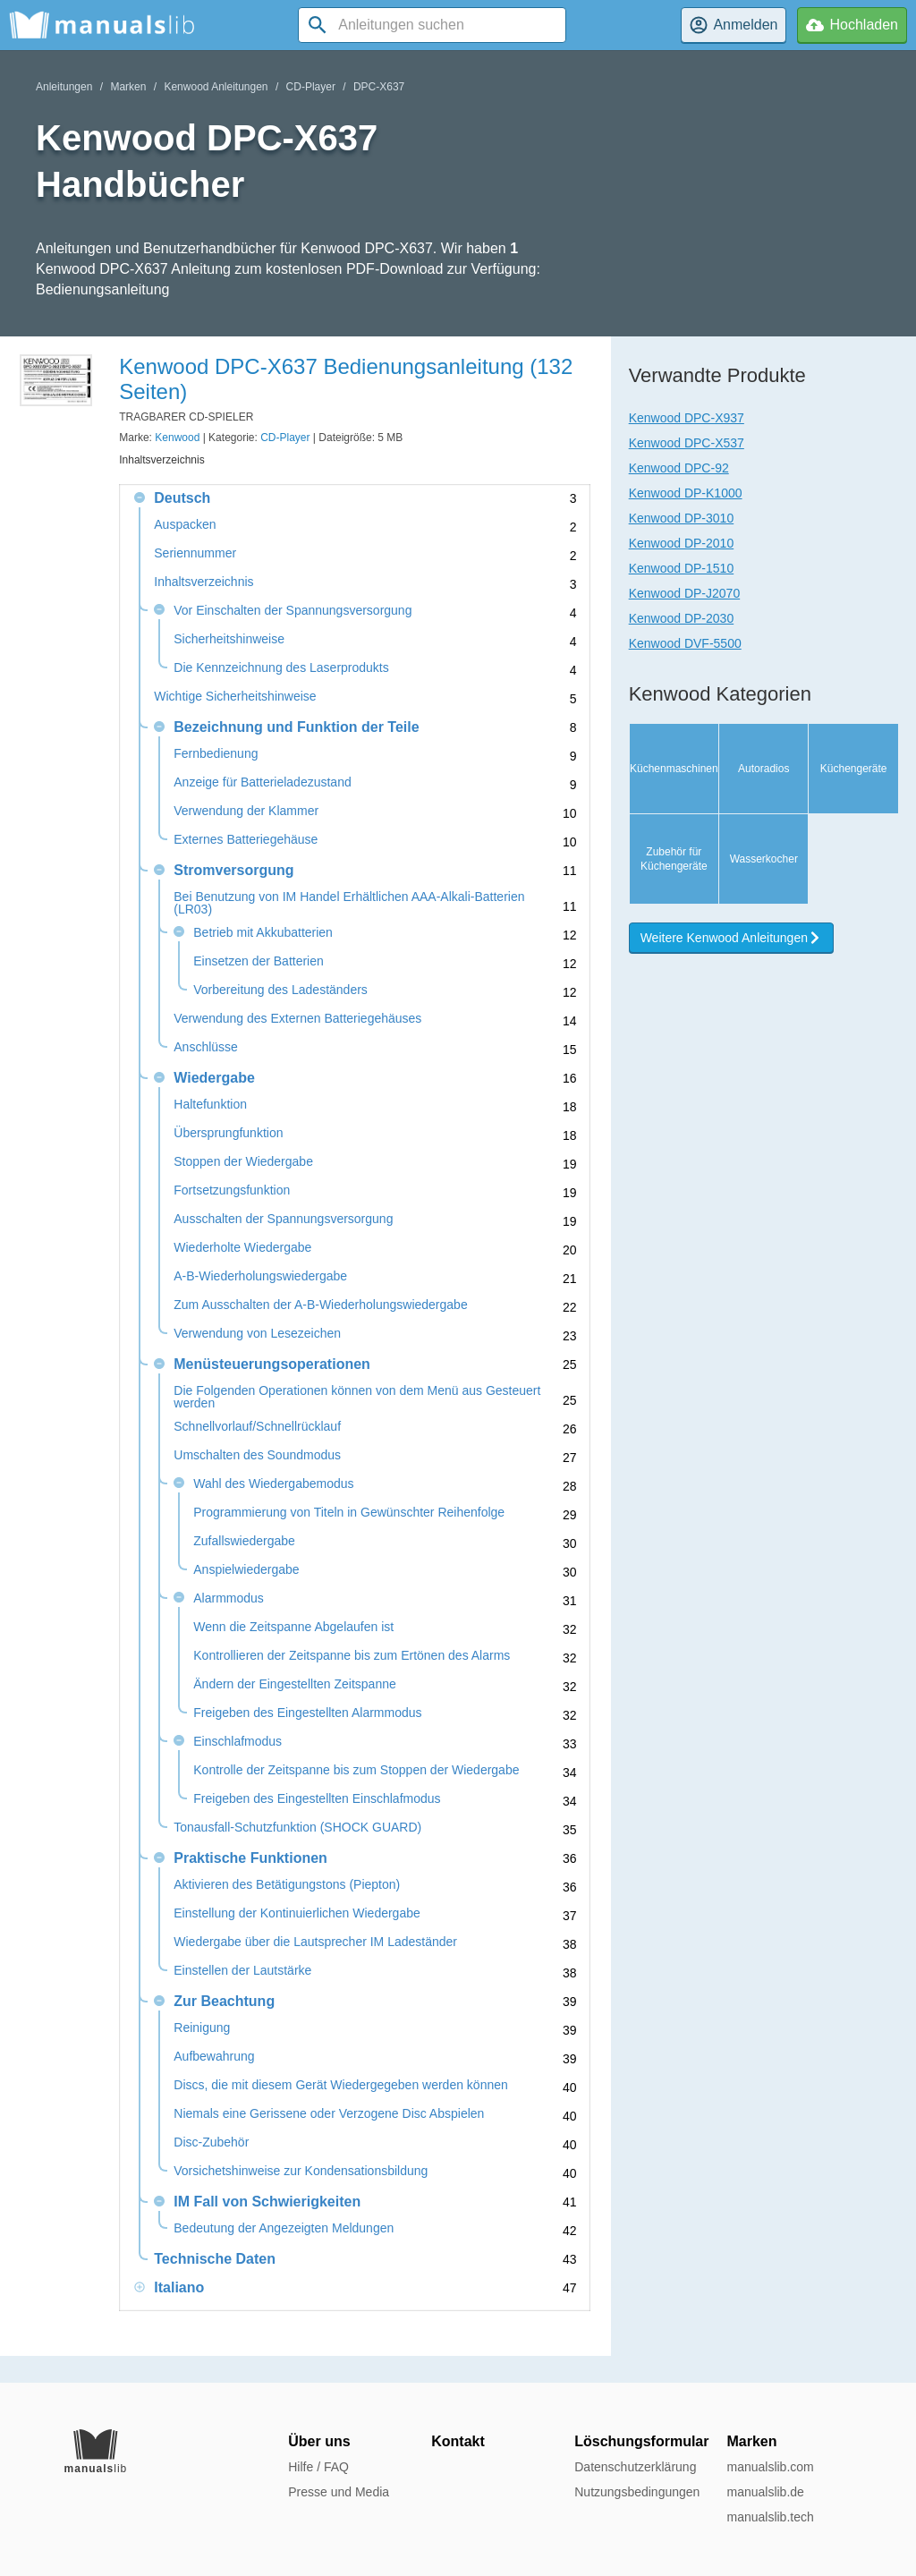  Describe the element at coordinates (310, 87) in the screenshot. I see `CD-Player` at that location.